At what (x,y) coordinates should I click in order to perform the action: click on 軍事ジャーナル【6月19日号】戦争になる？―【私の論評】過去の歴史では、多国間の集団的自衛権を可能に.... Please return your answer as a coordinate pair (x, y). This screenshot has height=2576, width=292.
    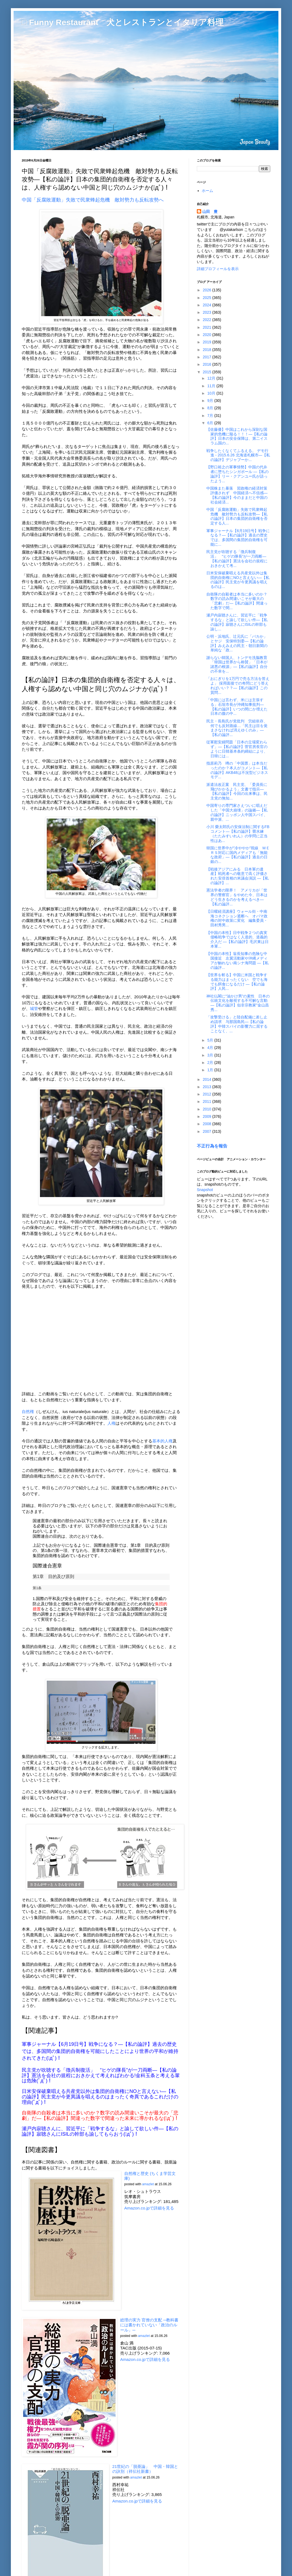
    Looking at the image, I should click on (238, 538).